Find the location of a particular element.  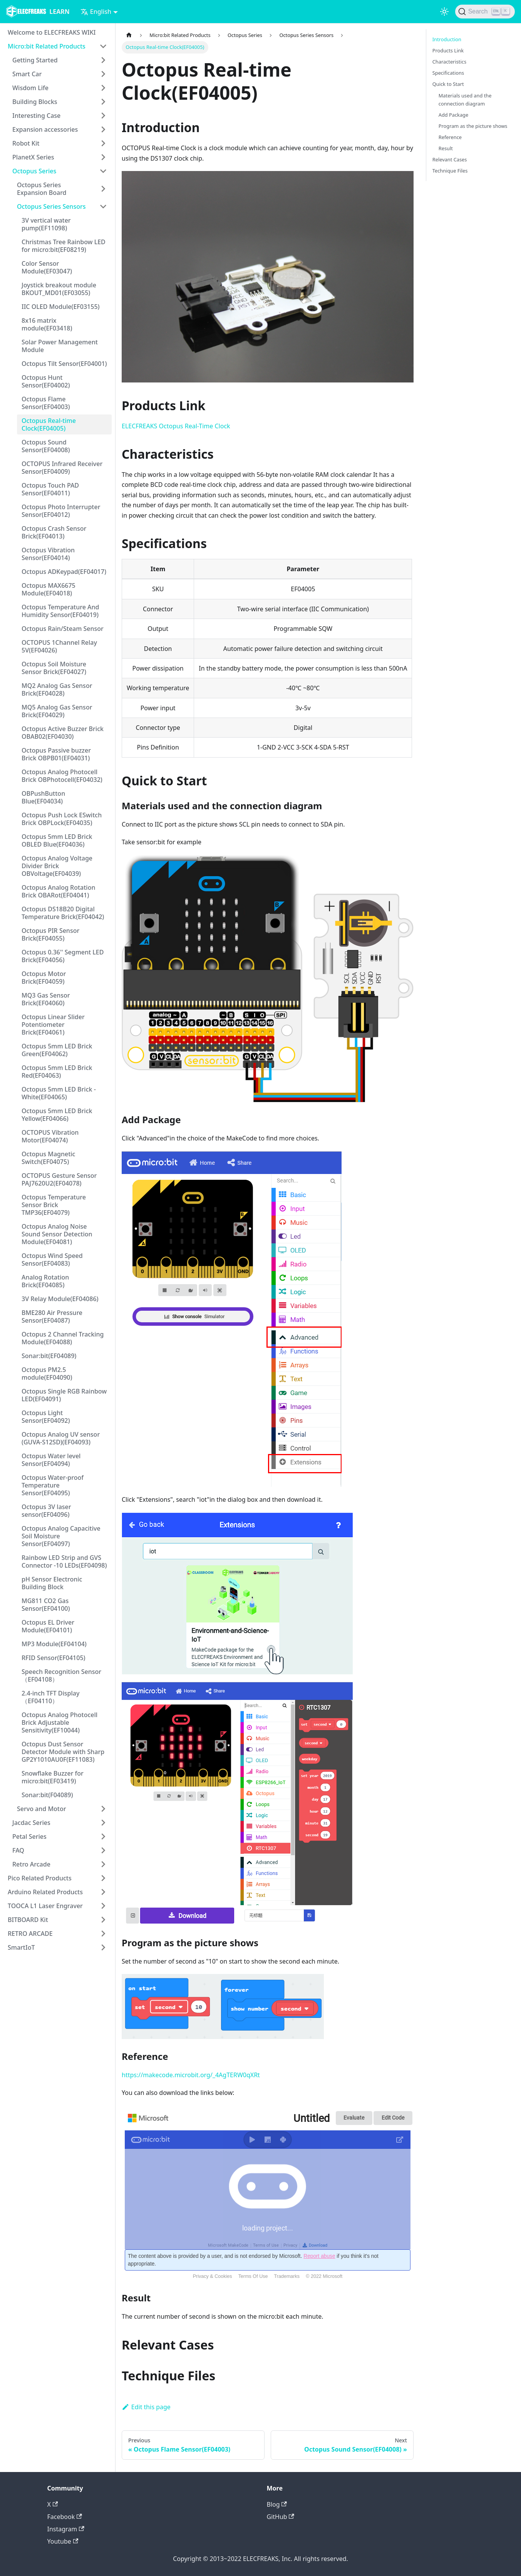

RFID Sensor(EF04105) is located at coordinates (53, 1658).